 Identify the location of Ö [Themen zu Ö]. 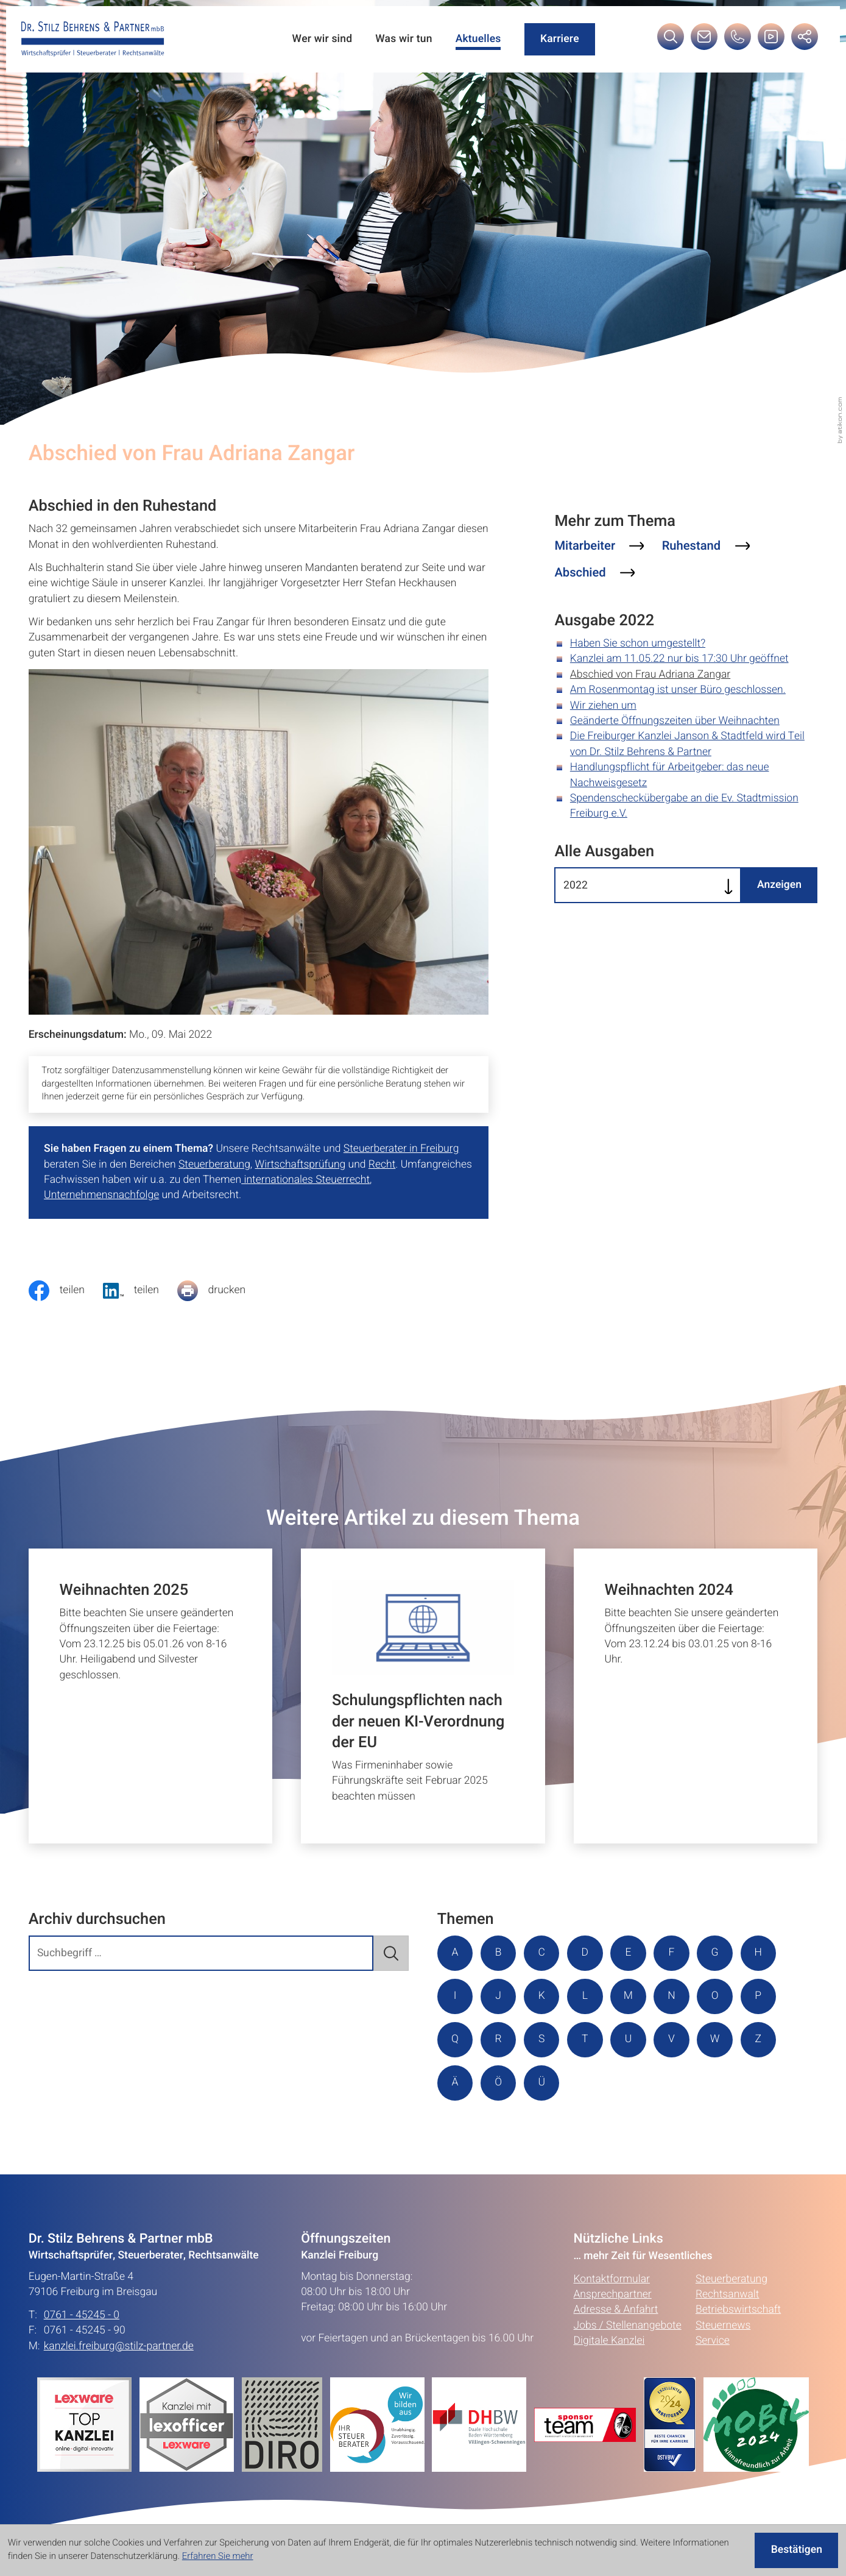
(498, 2082).